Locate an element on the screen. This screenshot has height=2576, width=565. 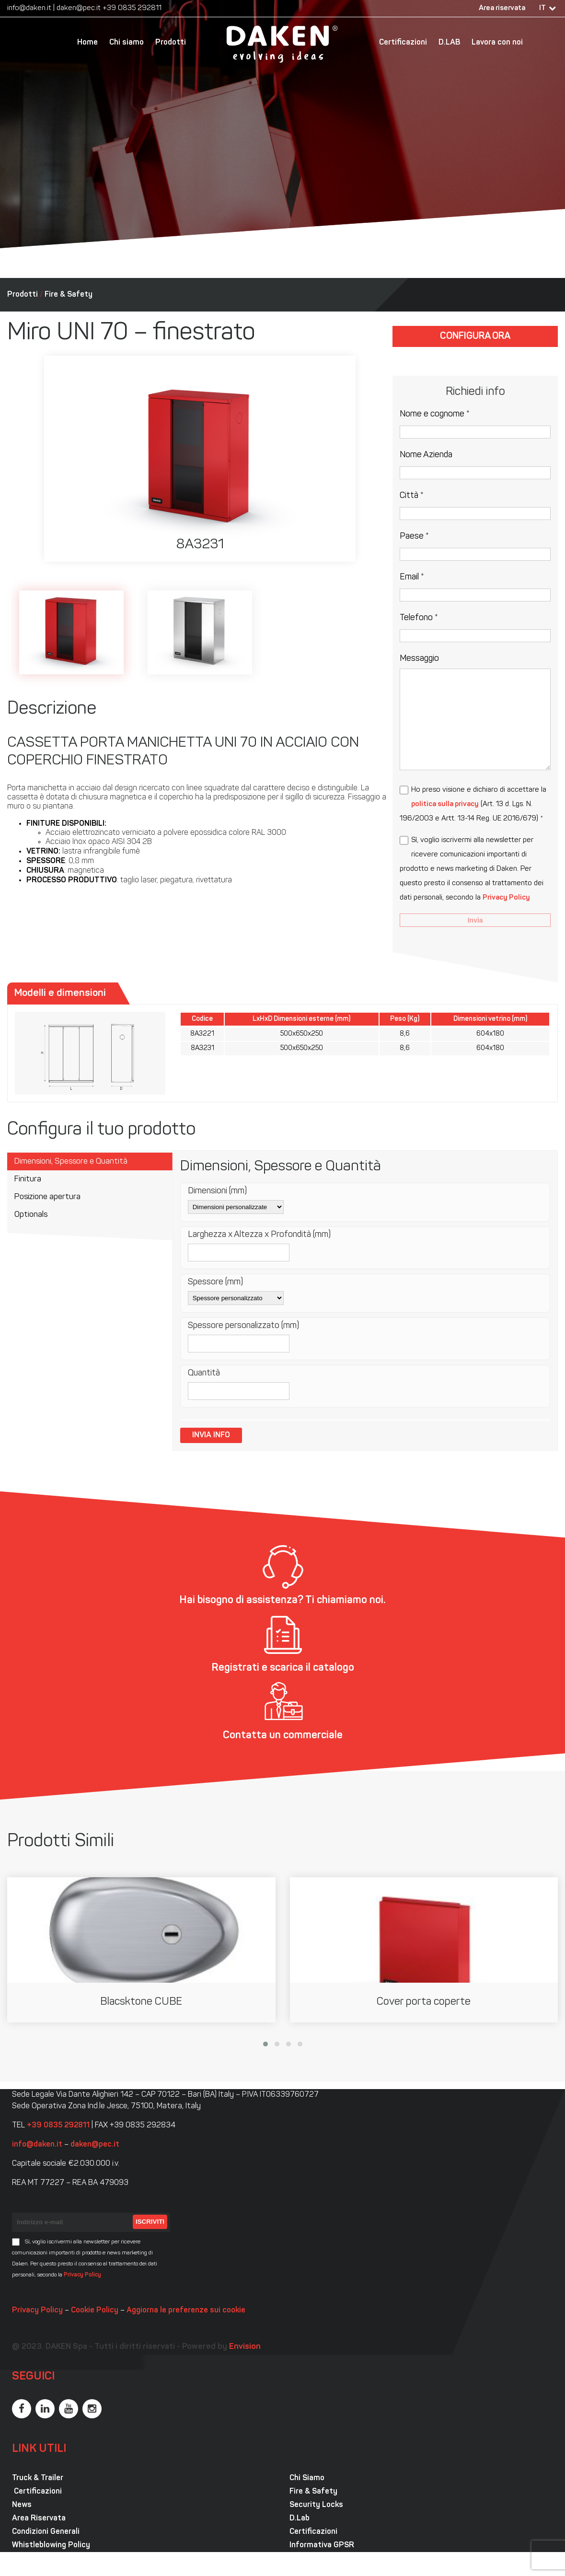
Aggiorna le preferenze sui cookie is located at coordinates (186, 2310).